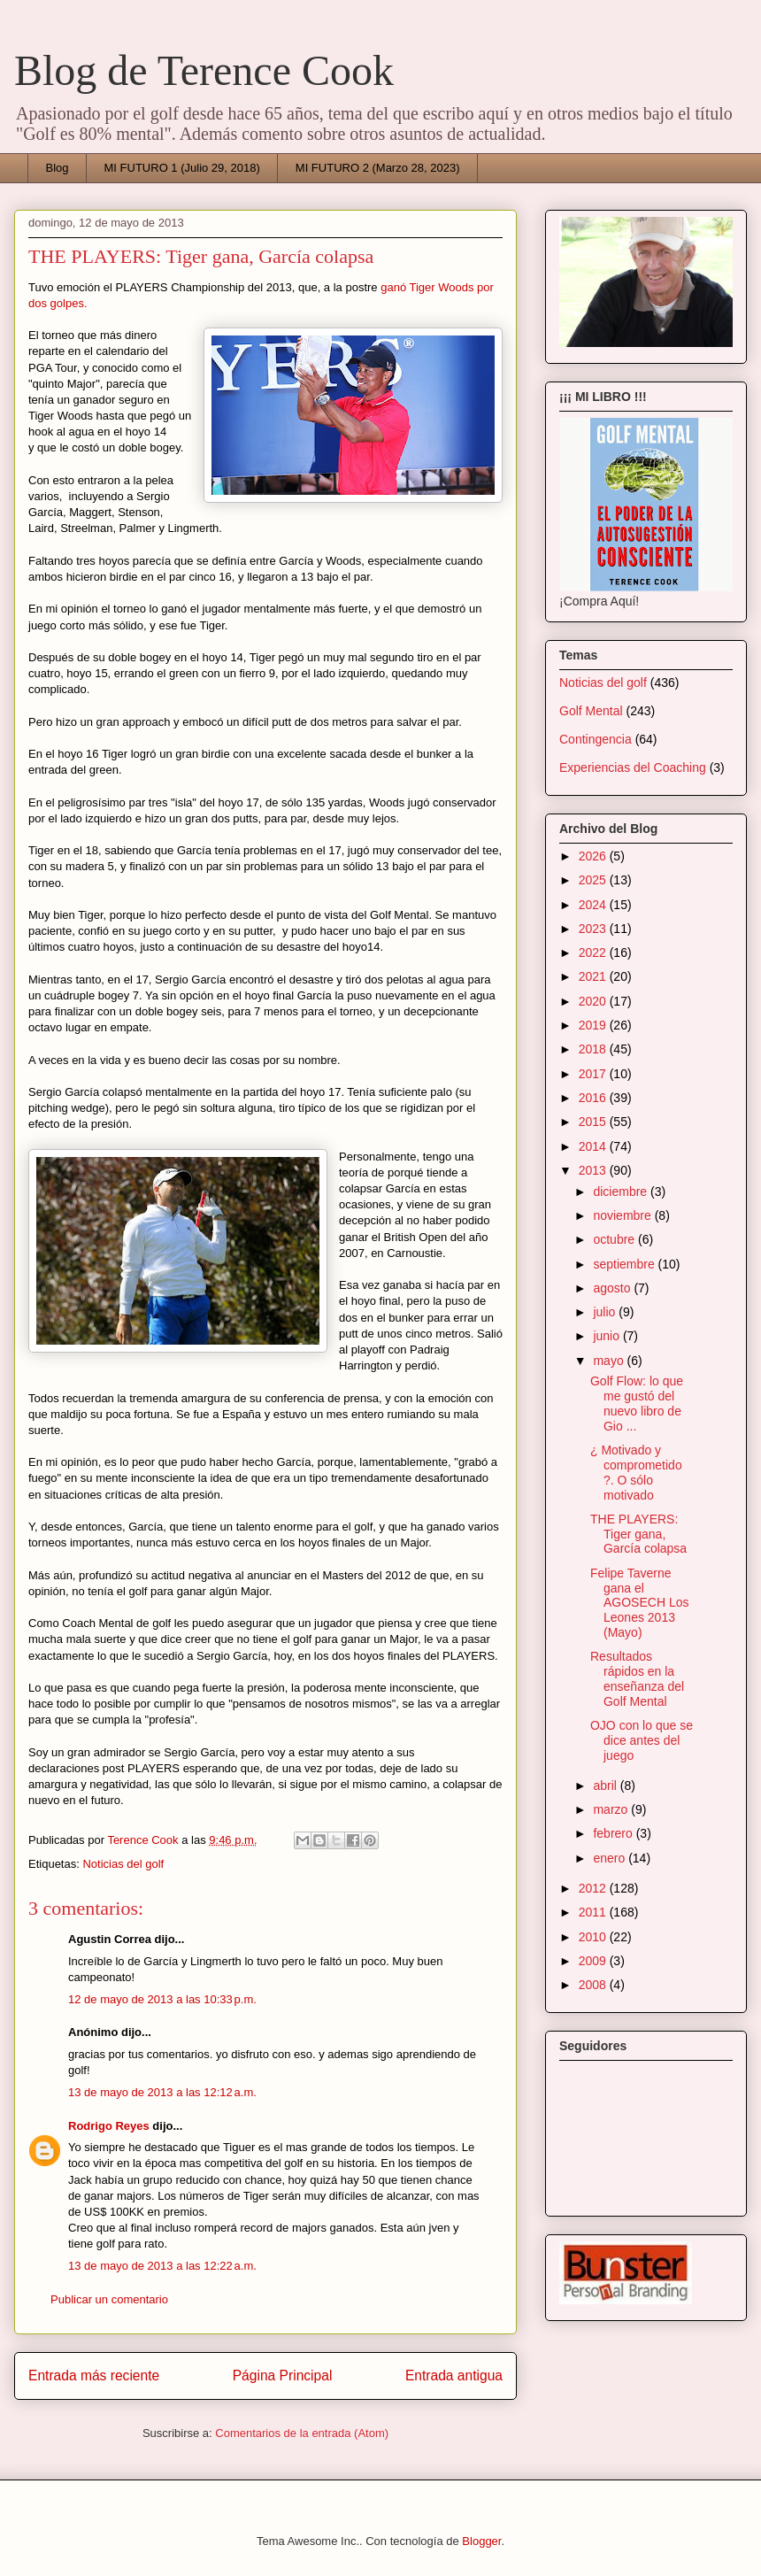  What do you see at coordinates (623, 1215) in the screenshot?
I see `noviembre` at bounding box center [623, 1215].